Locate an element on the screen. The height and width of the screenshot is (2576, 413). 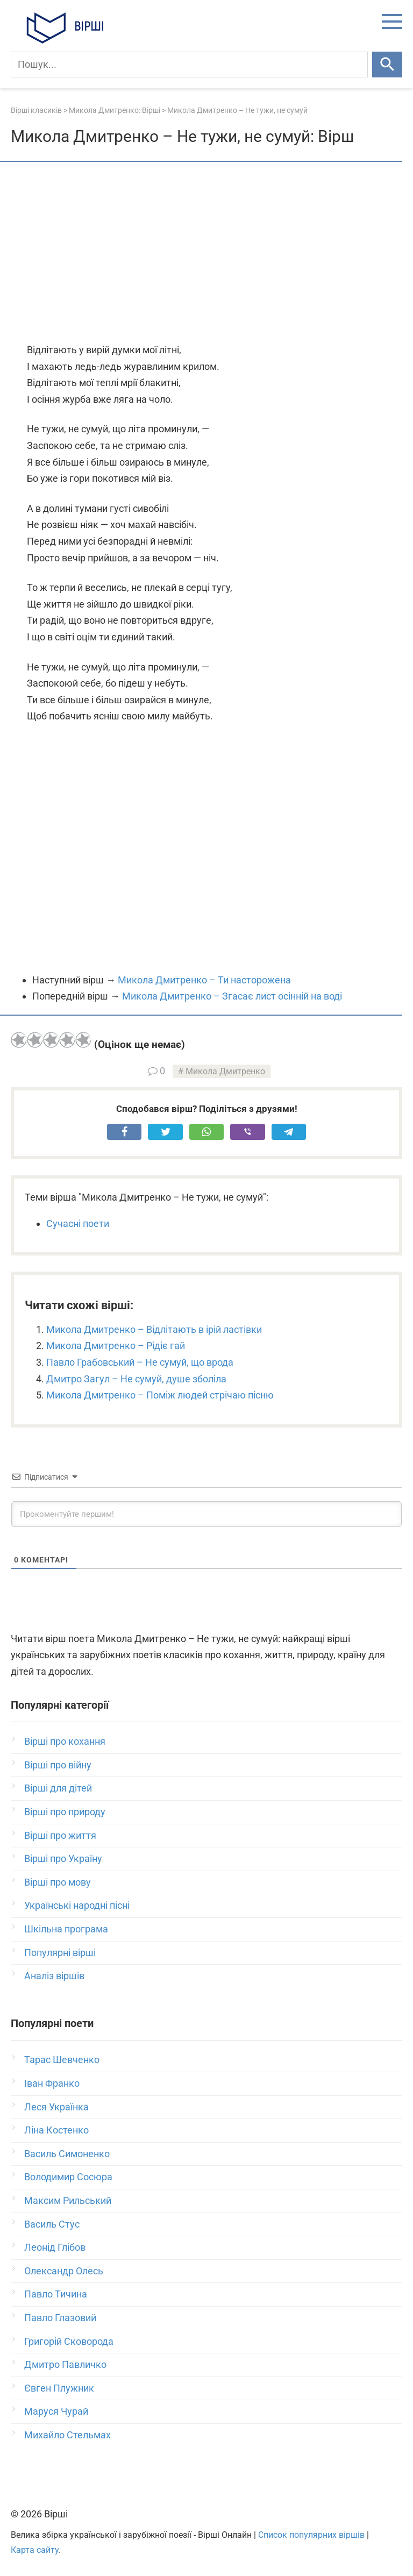
Іван Франко is located at coordinates (52, 2083).